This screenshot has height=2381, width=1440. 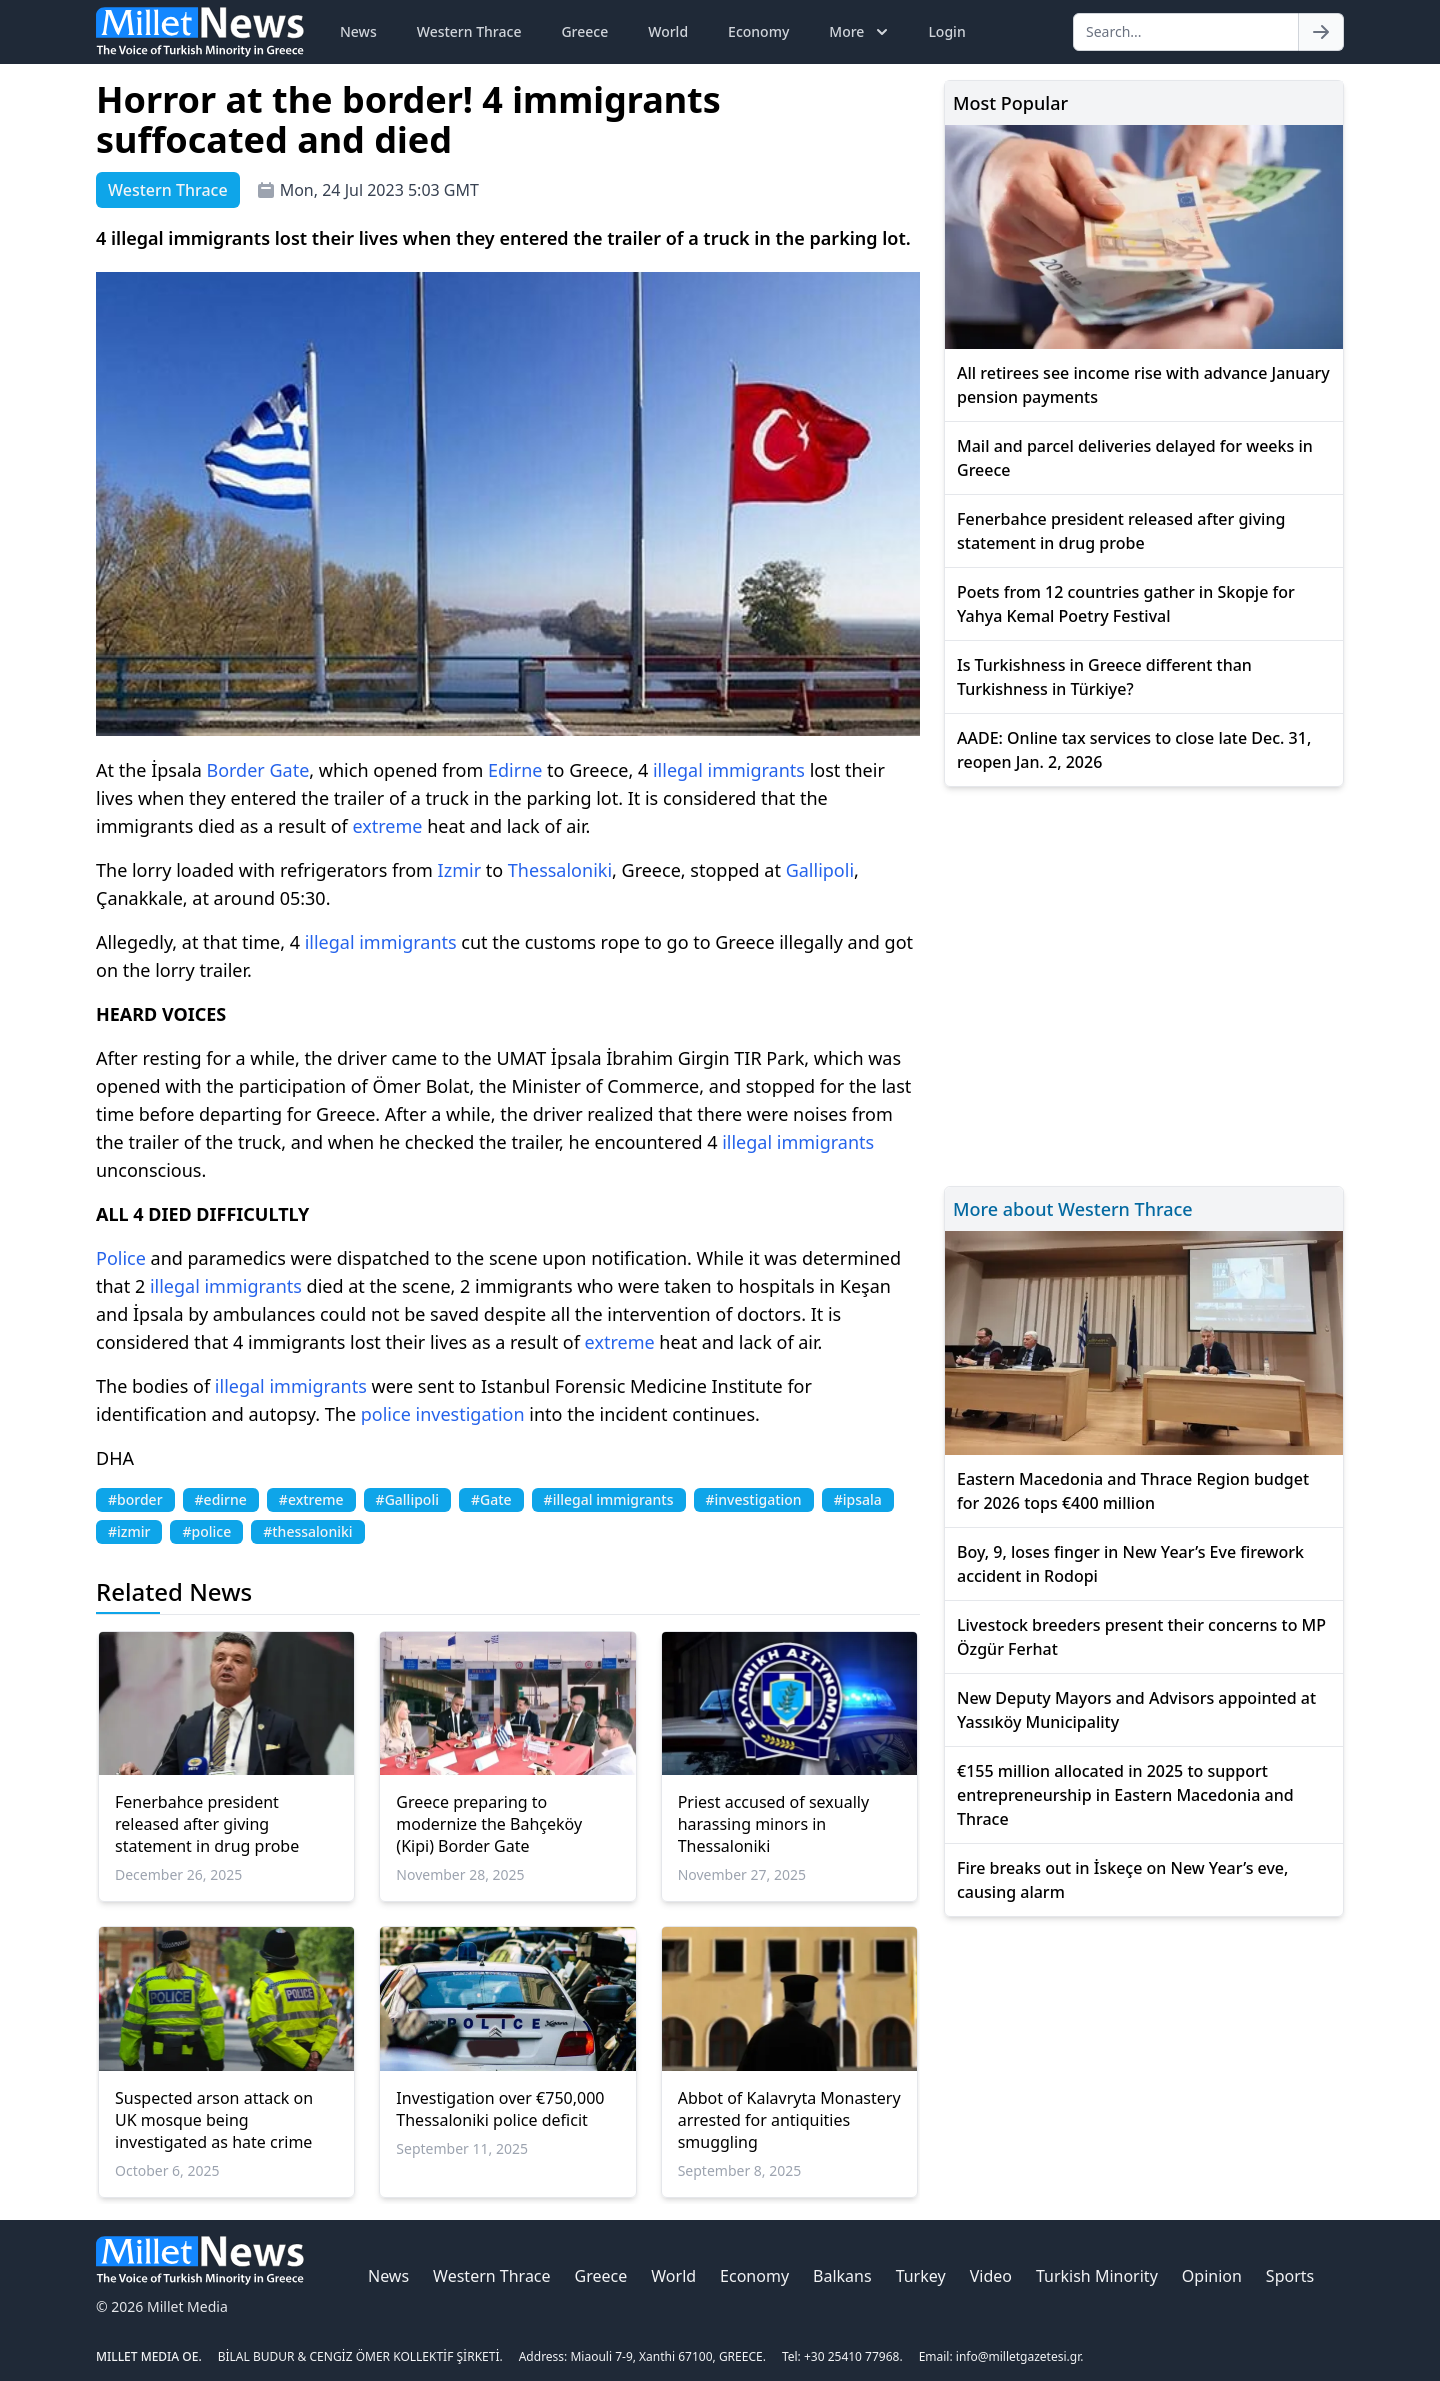 I want to click on Greece, so click(x=584, y=31).